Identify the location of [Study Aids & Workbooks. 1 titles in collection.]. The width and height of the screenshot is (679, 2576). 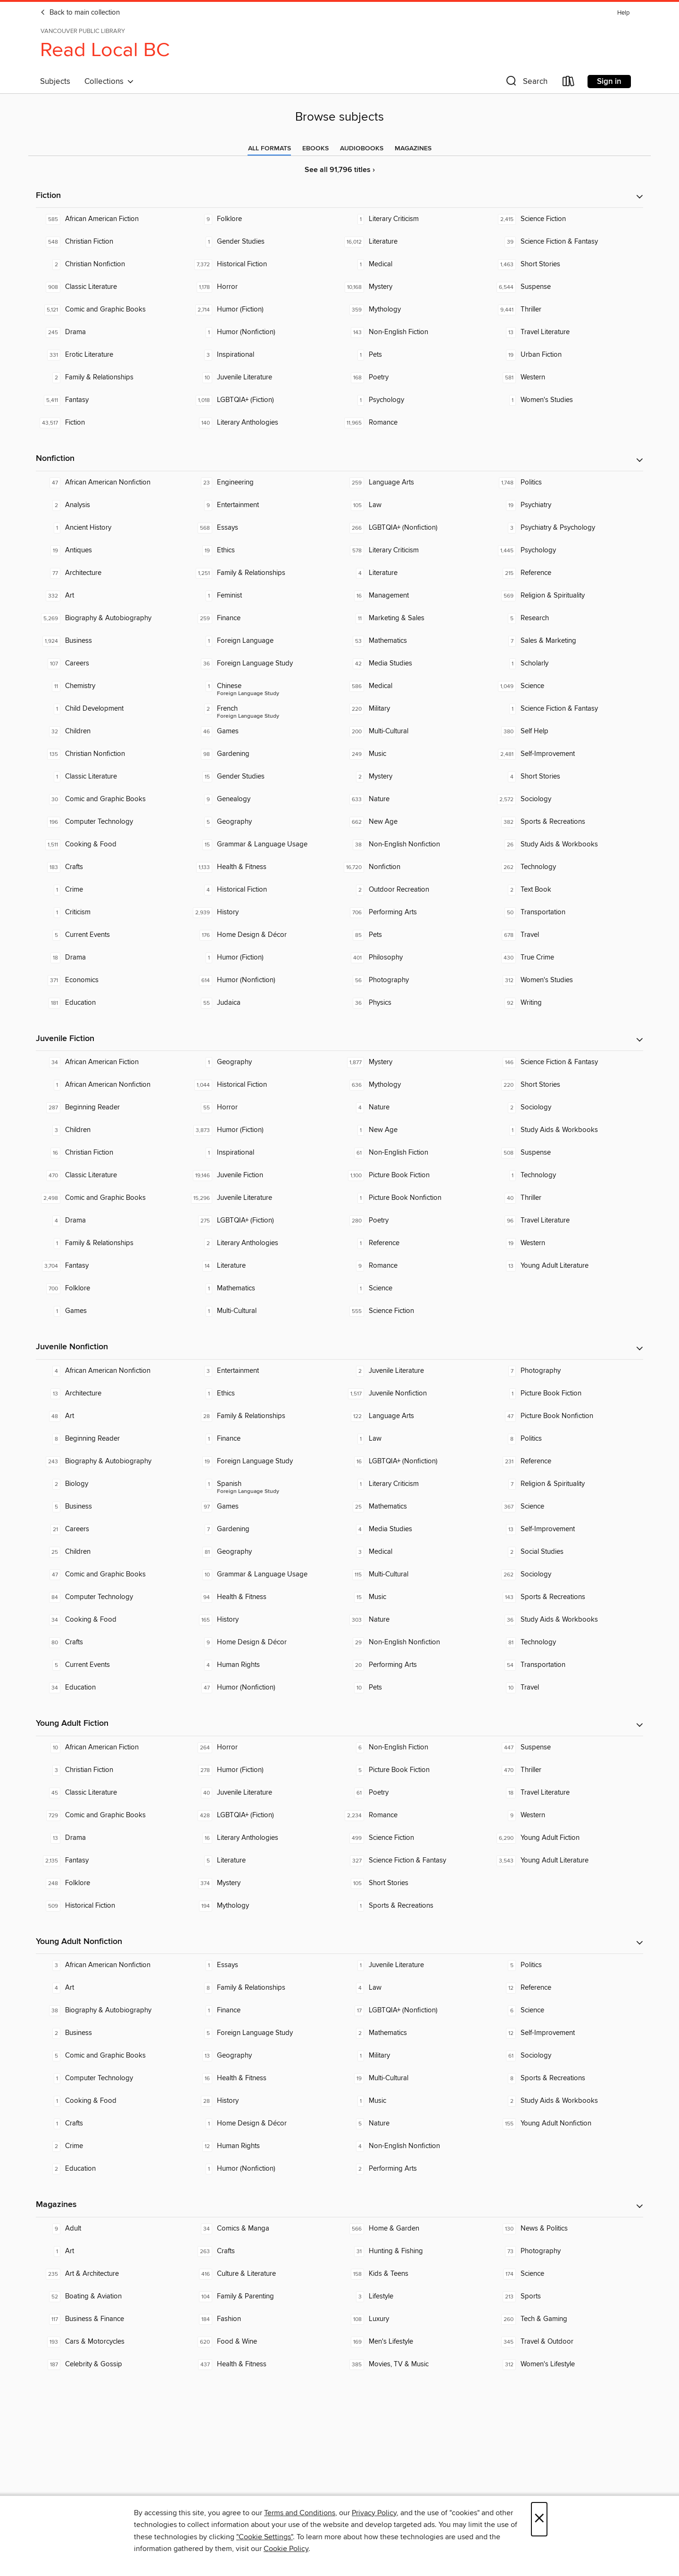
(567, 1130).